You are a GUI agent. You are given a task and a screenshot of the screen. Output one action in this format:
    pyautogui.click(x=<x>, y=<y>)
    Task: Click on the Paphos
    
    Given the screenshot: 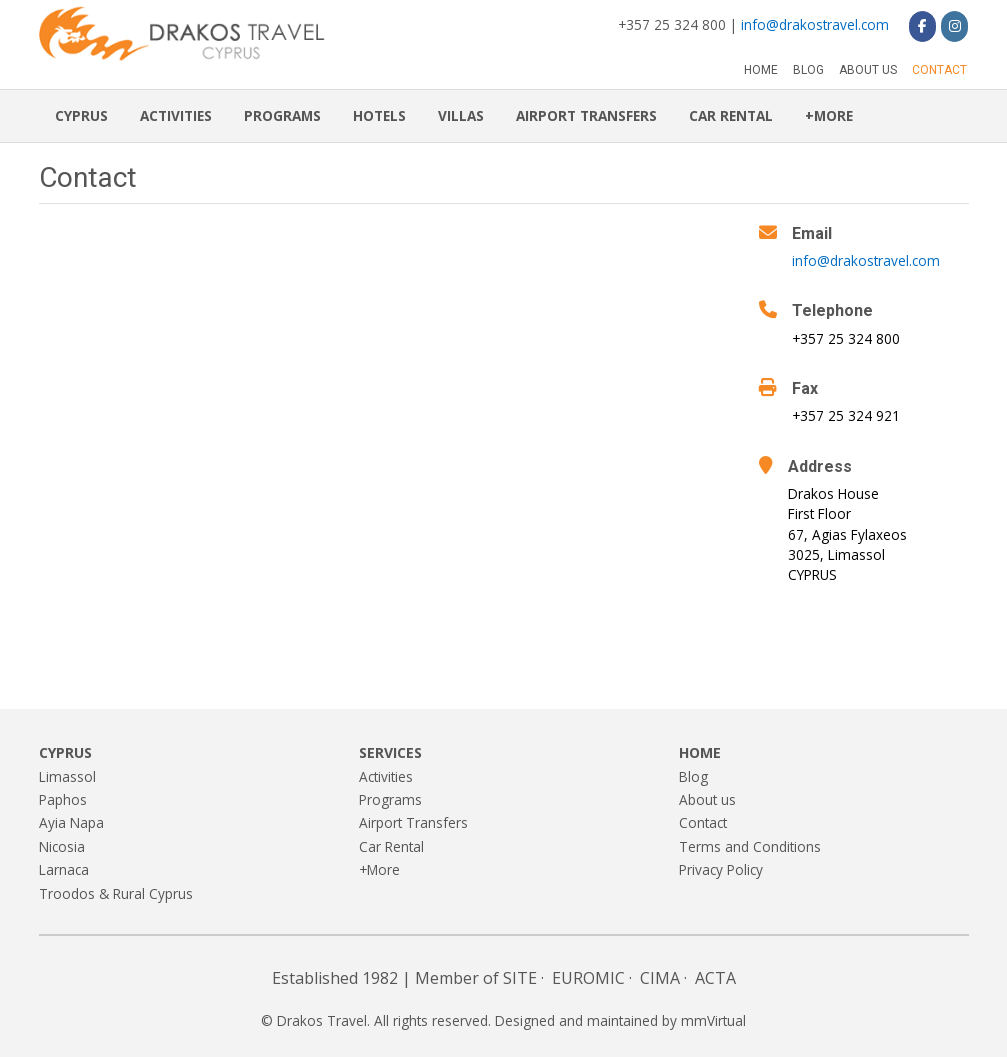 What is the action you would take?
    pyautogui.click(x=63, y=799)
    